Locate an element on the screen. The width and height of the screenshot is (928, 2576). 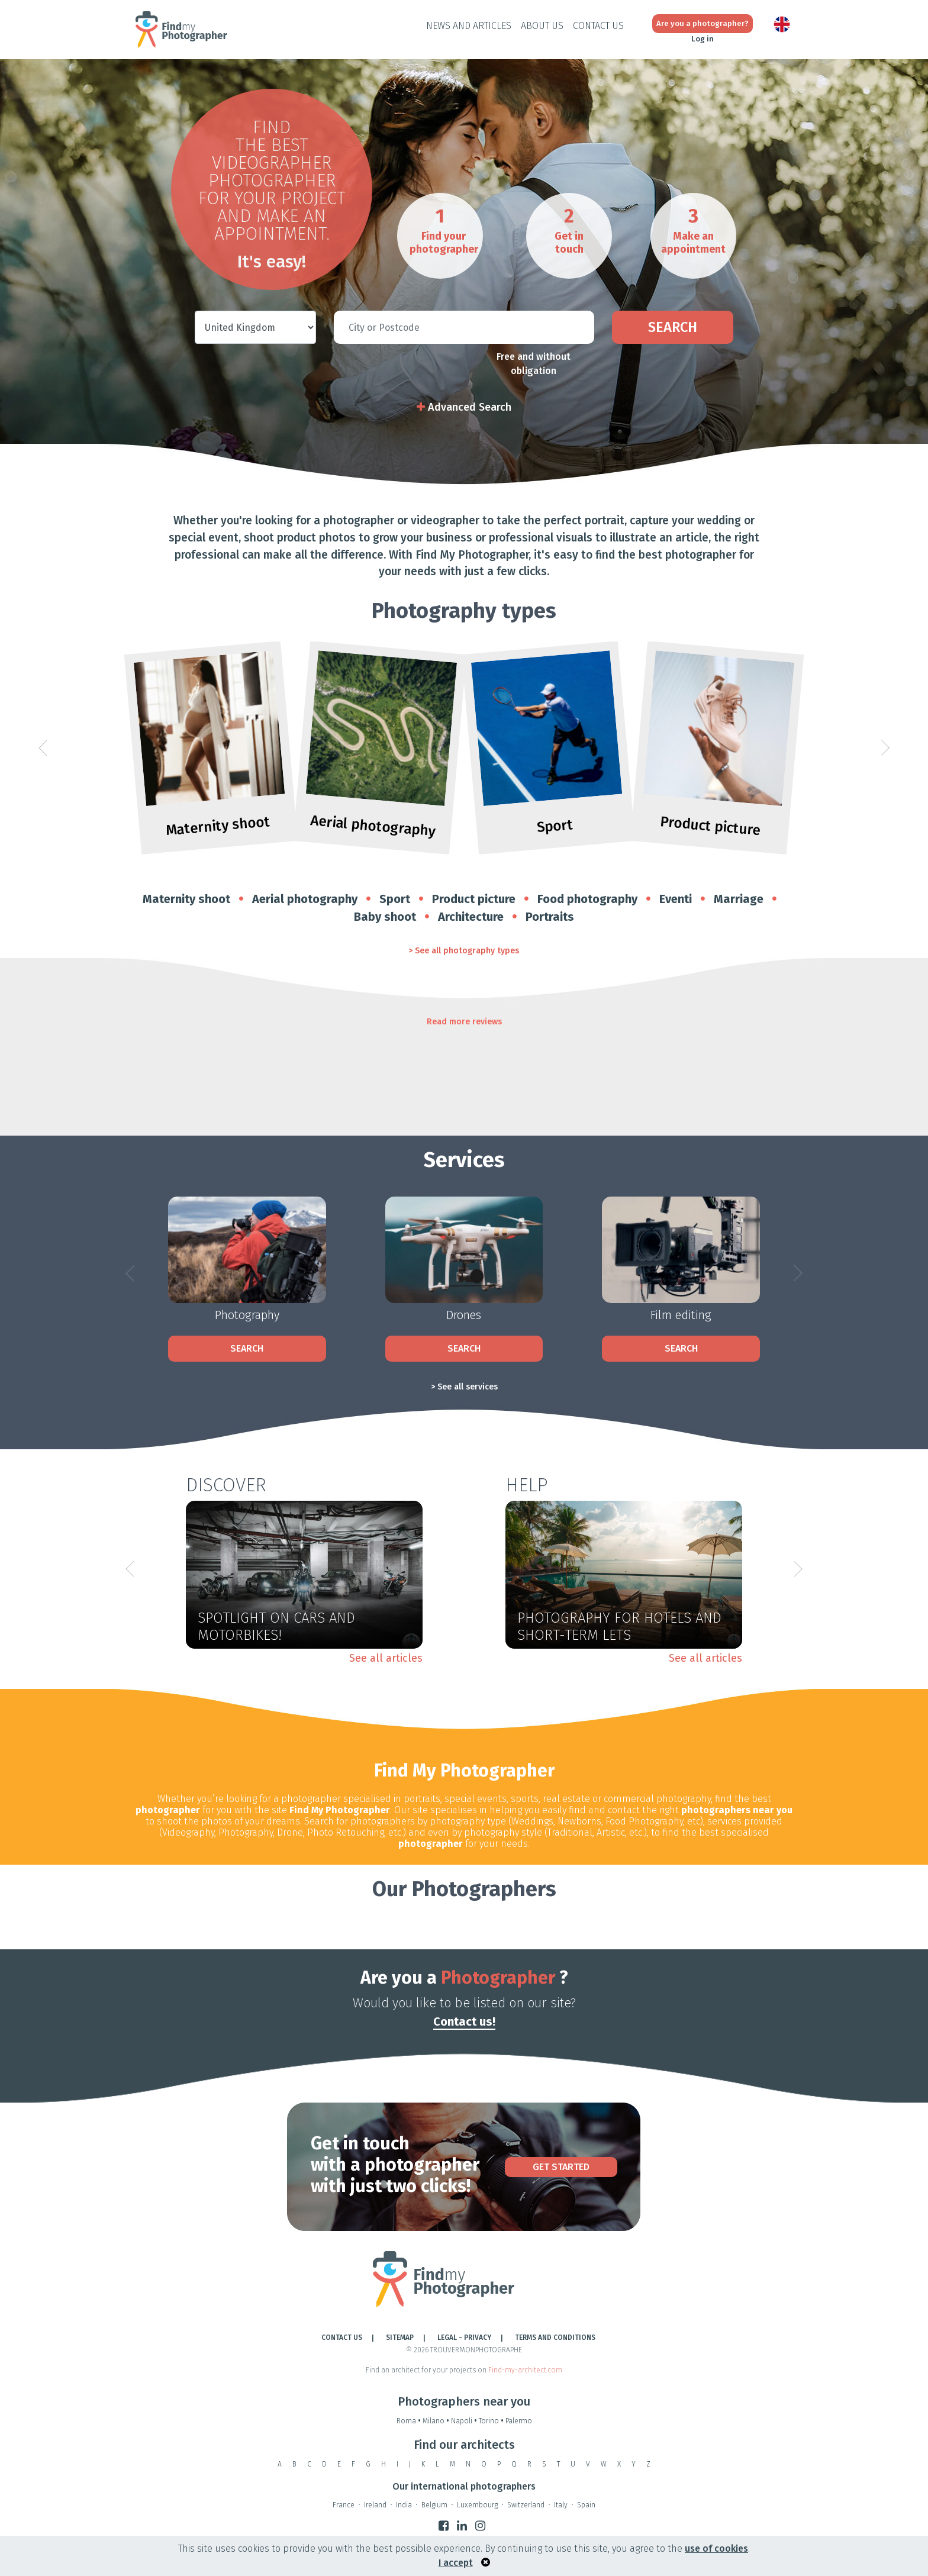
Eventi is located at coordinates (675, 899).